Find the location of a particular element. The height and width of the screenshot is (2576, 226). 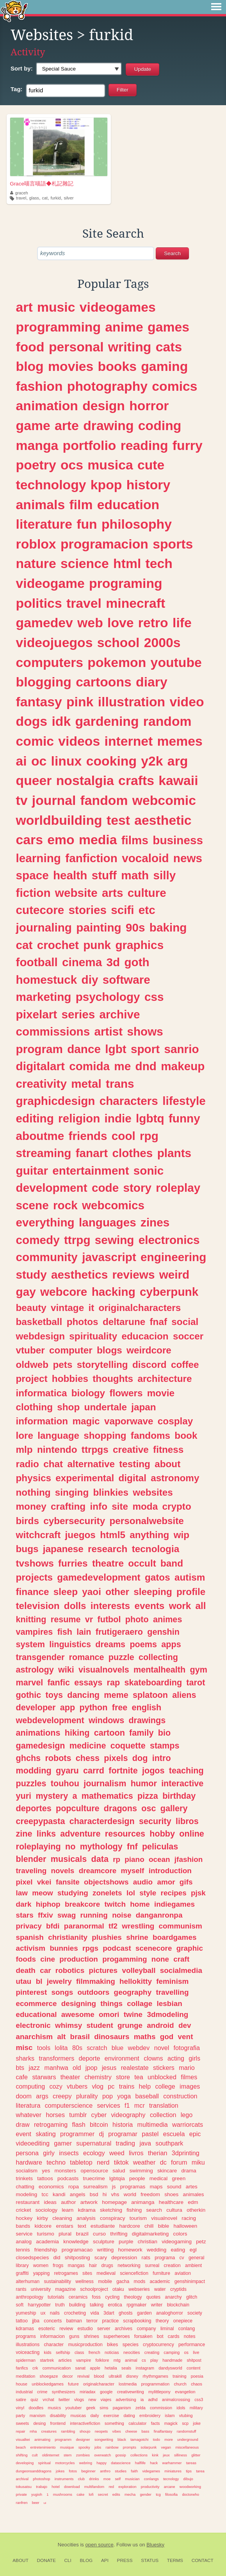

piano is located at coordinates (134, 1859).